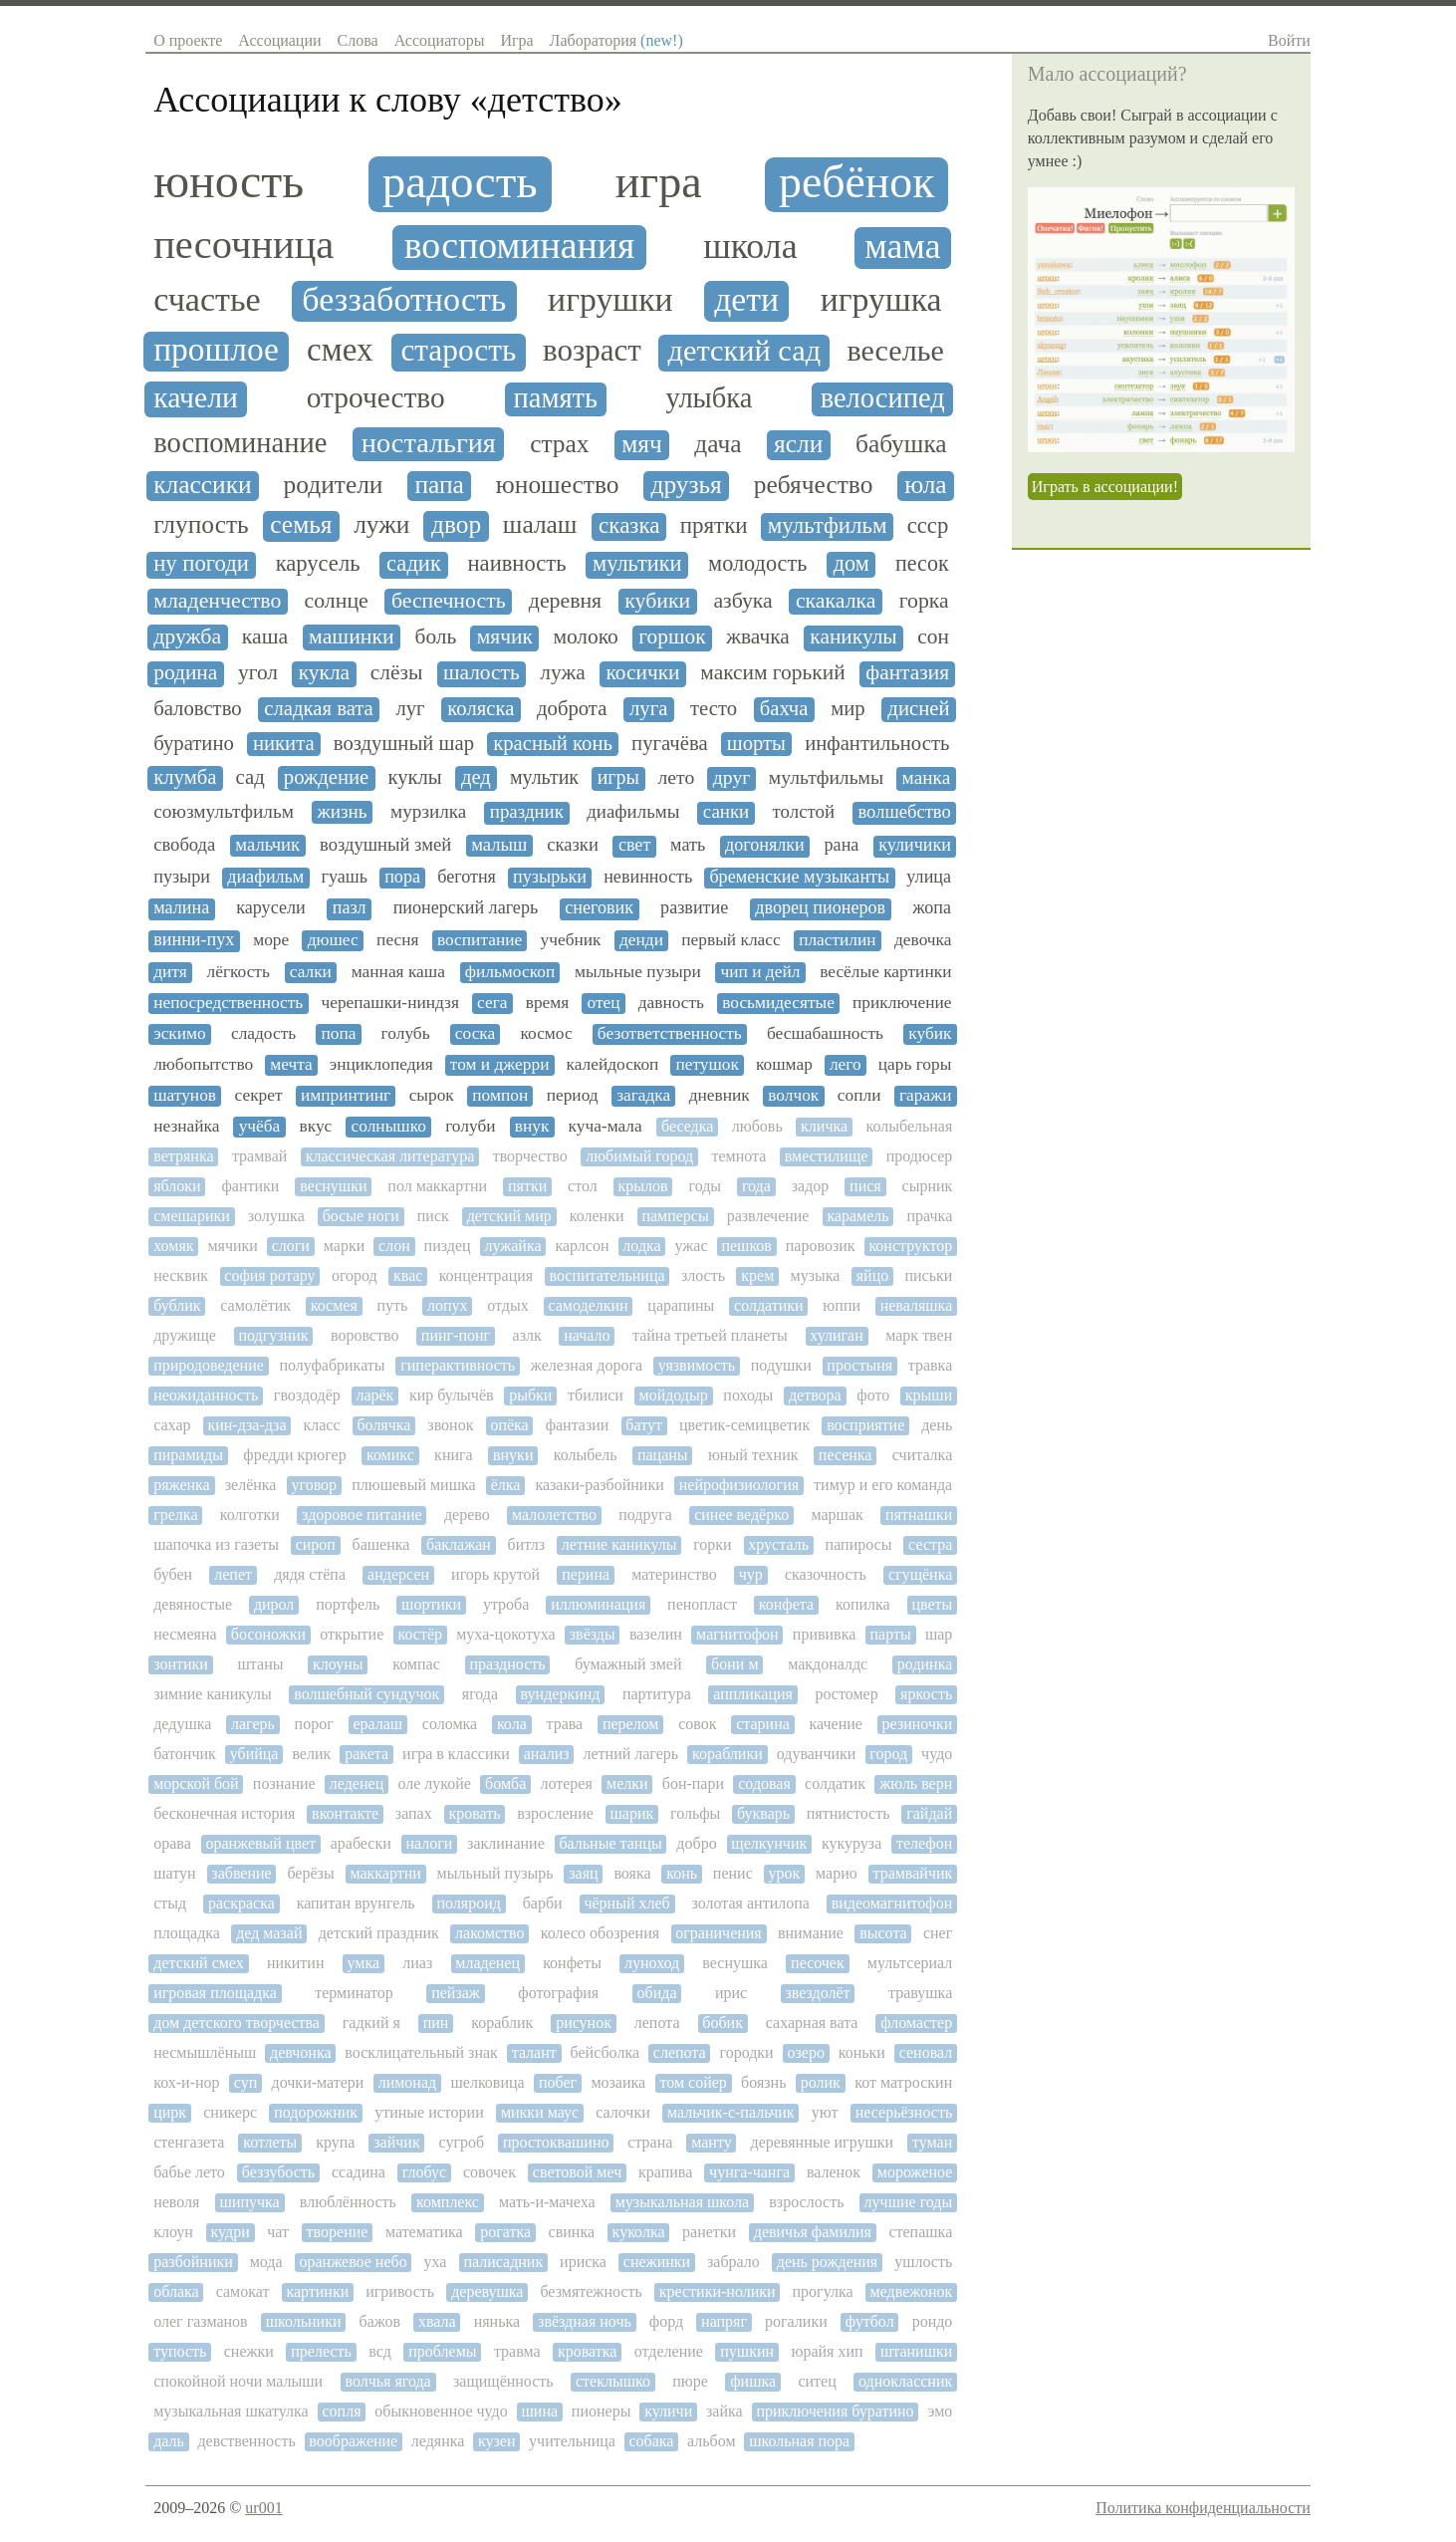 This screenshot has height=2542, width=1456. I want to click on подруга, so click(645, 1514).